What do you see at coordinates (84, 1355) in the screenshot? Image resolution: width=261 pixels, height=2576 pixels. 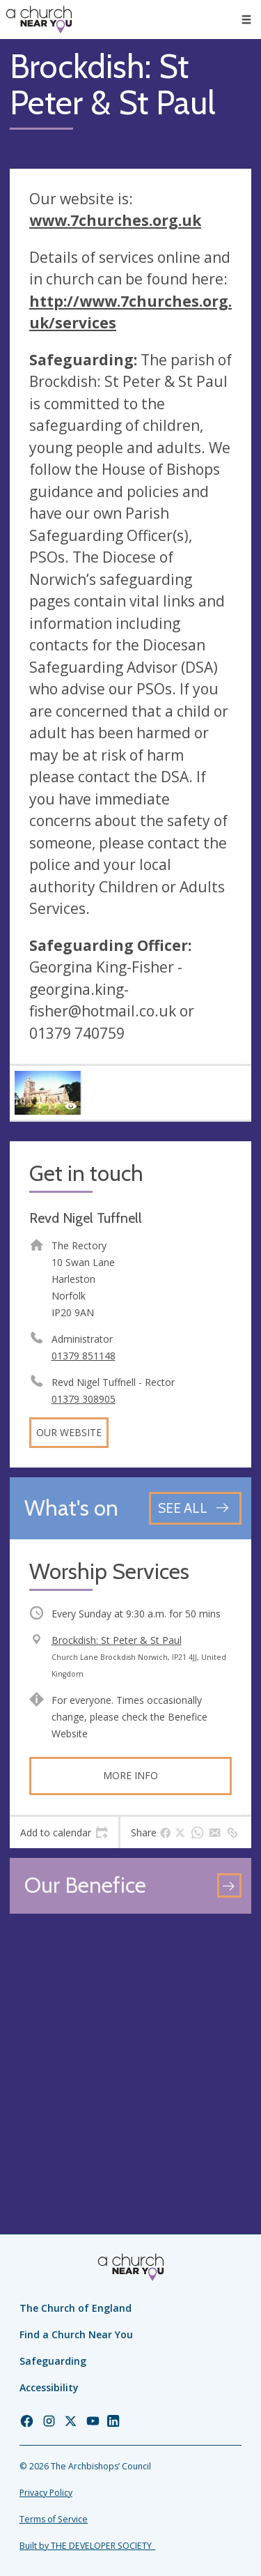 I see `01379 851148` at bounding box center [84, 1355].